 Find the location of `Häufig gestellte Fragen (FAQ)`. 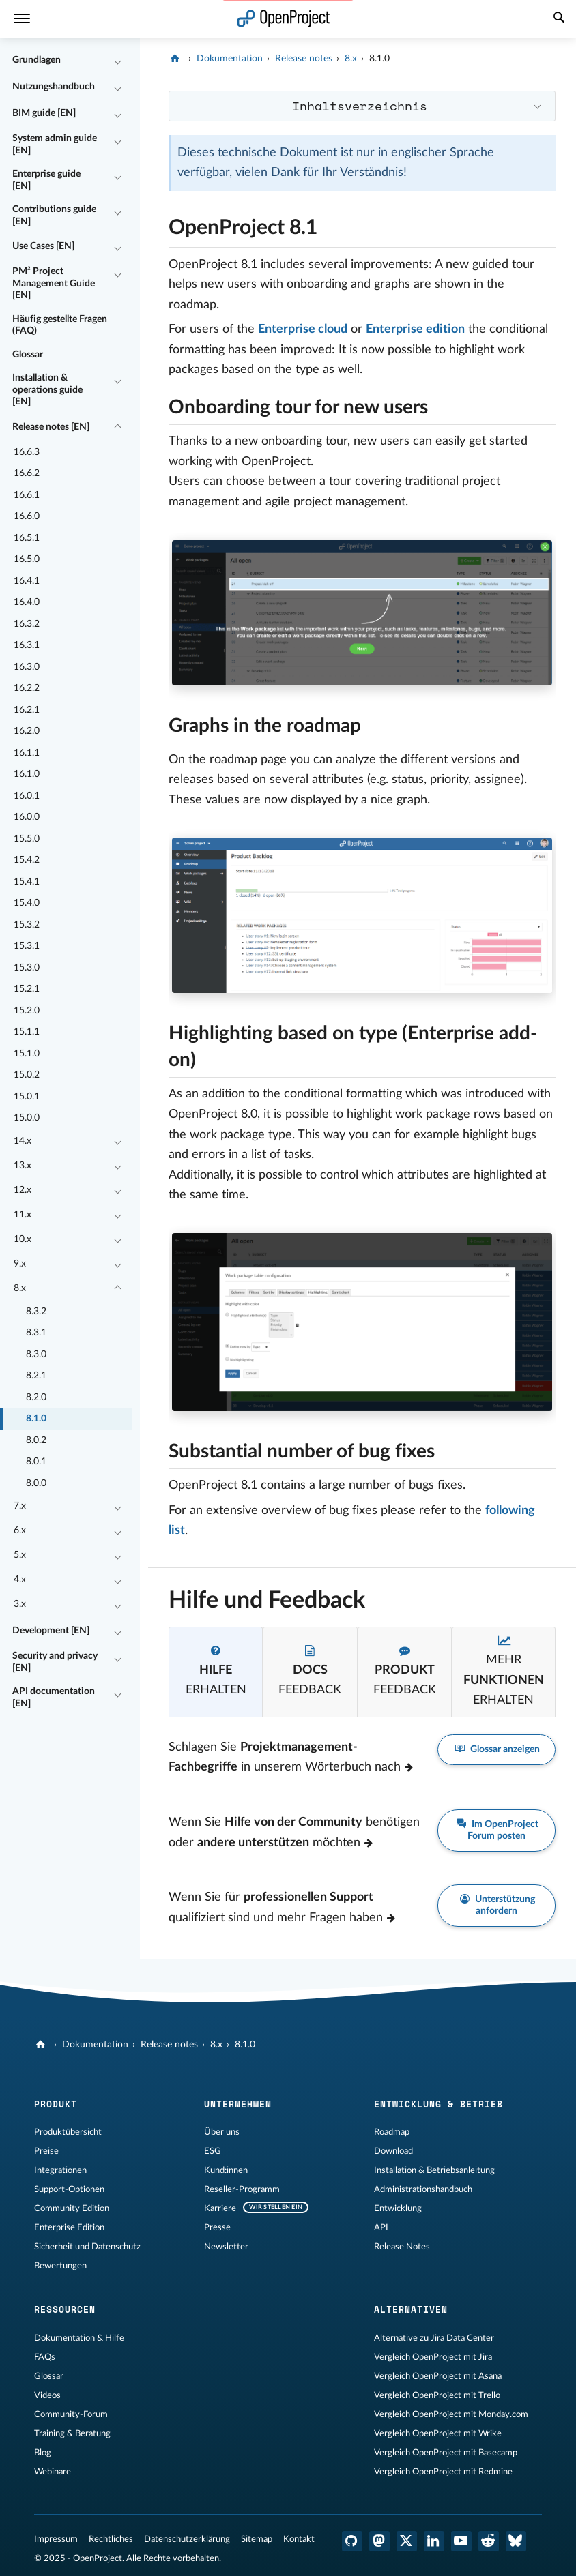

Häufig gestellte Fragen (FAQ) is located at coordinates (59, 325).